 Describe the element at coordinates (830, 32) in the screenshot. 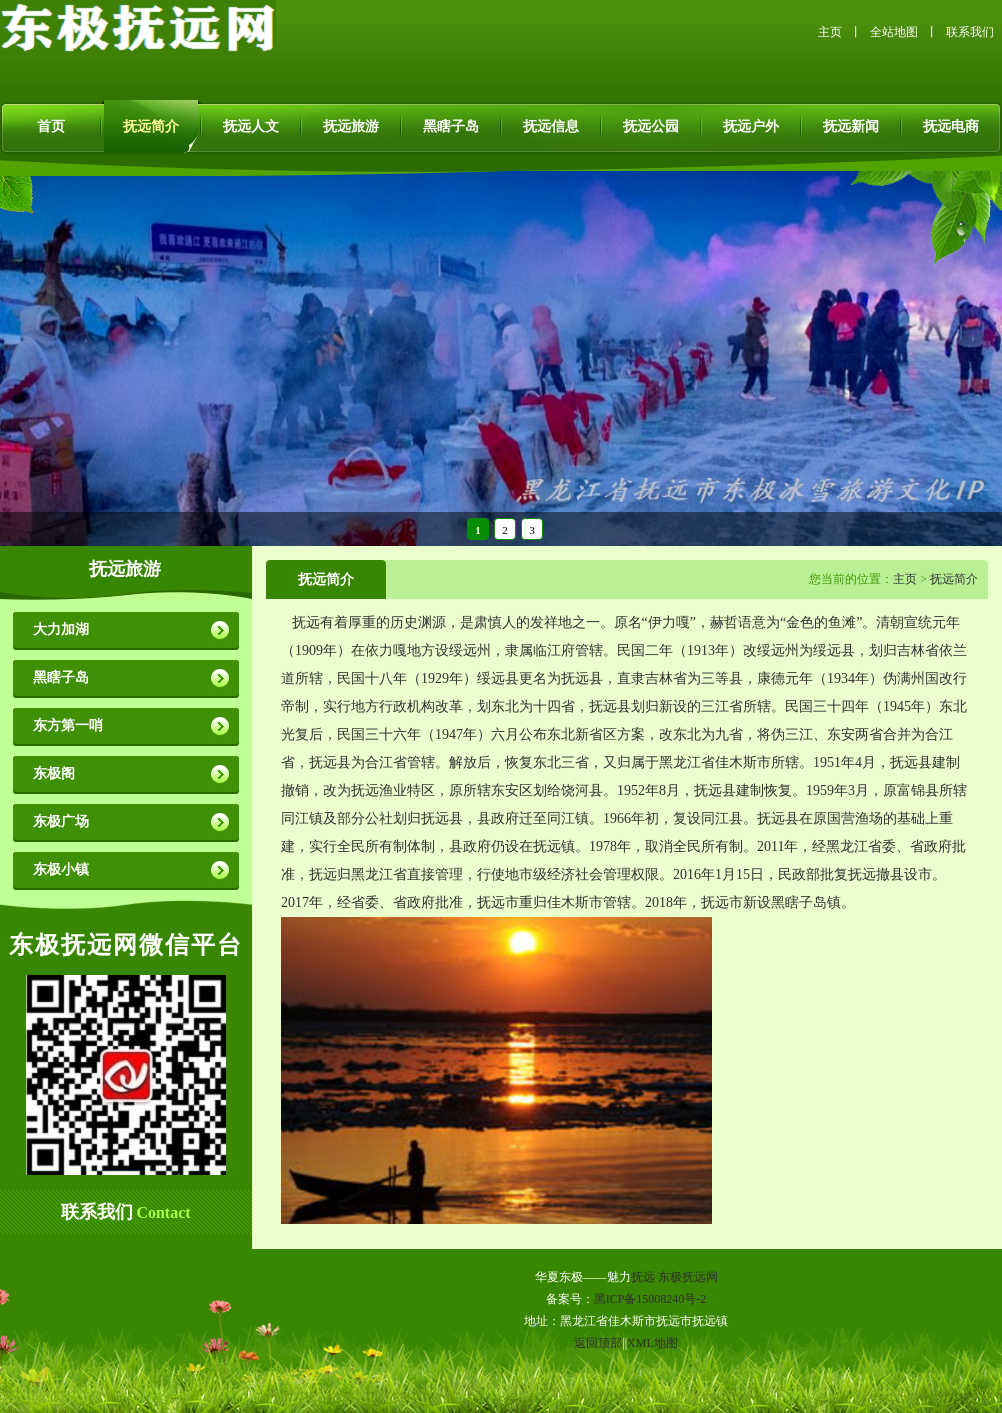

I see `主页` at that location.